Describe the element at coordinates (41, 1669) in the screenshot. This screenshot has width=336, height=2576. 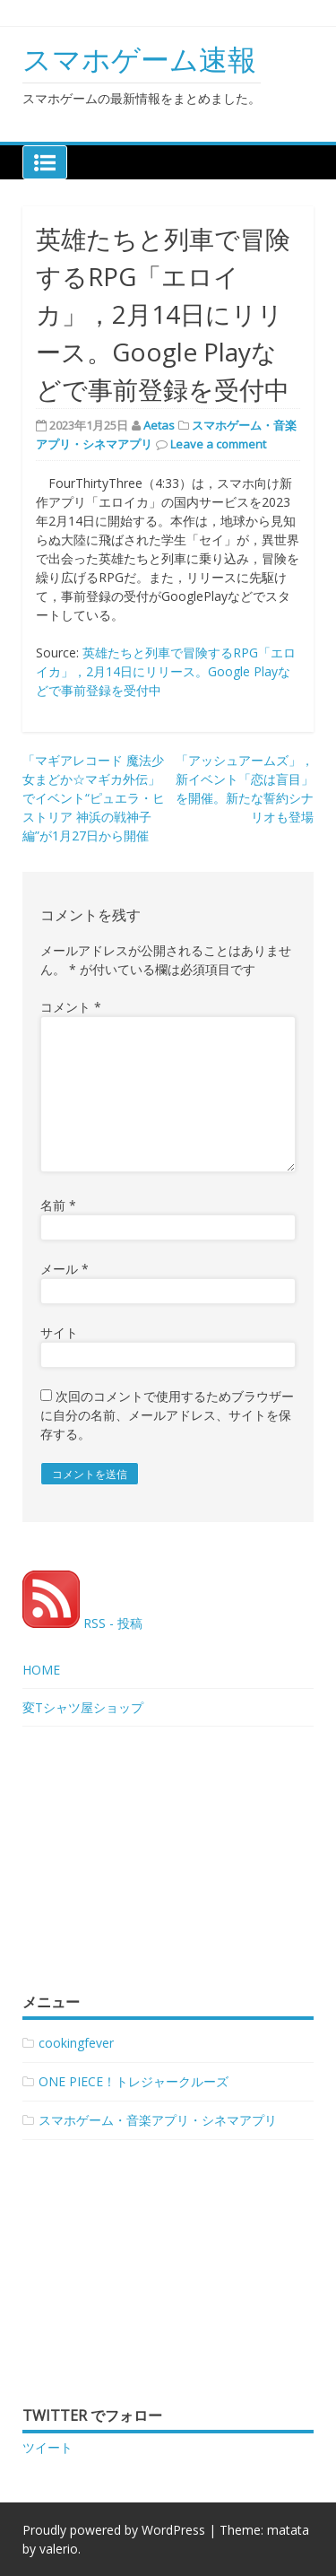
I see `HOME` at that location.